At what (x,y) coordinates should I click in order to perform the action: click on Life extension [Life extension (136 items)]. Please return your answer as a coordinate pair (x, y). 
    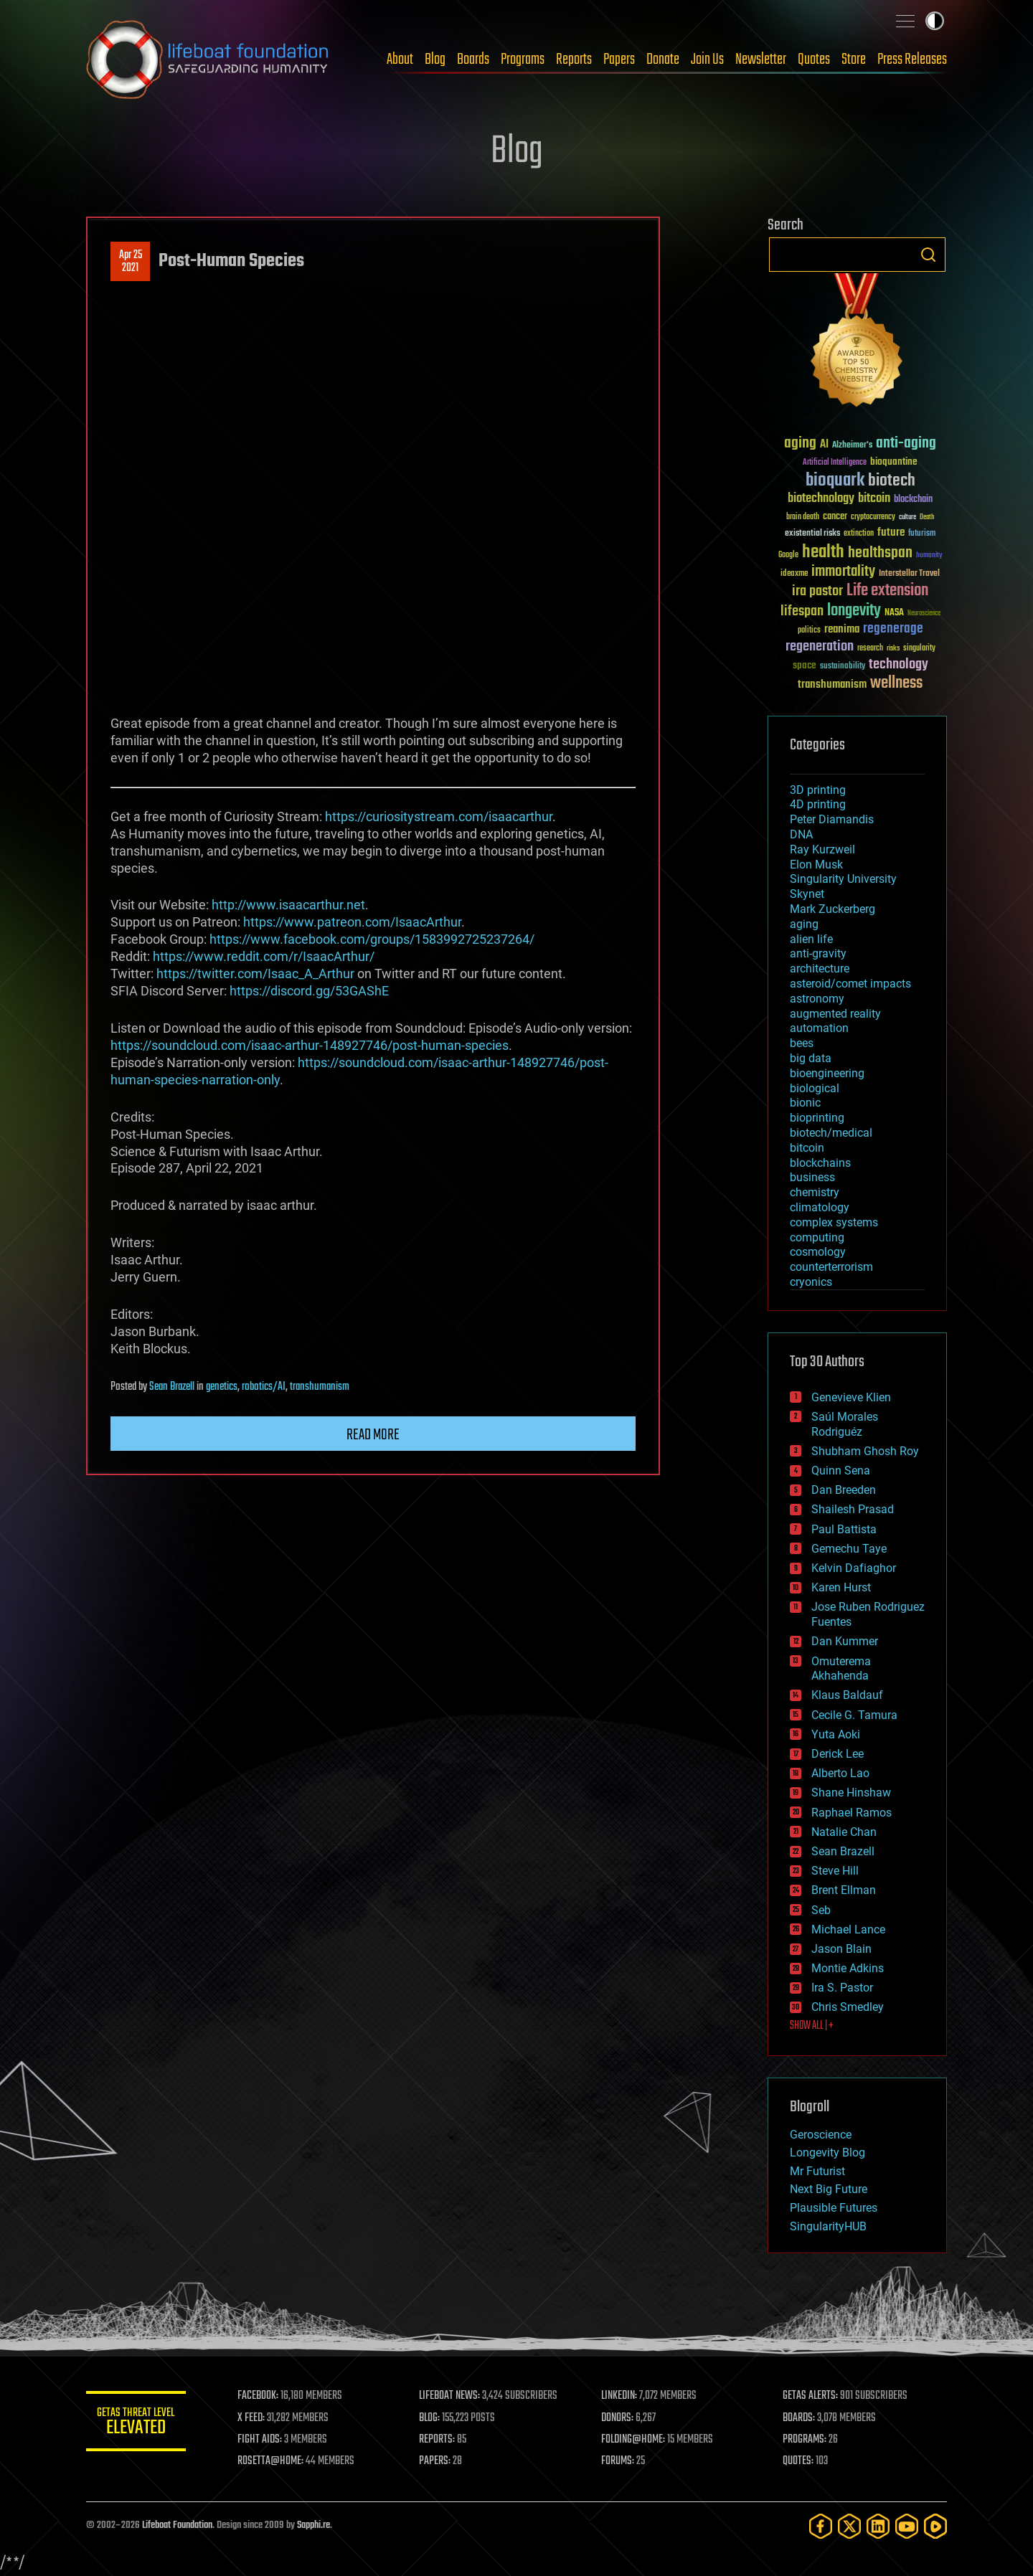
    Looking at the image, I should click on (887, 591).